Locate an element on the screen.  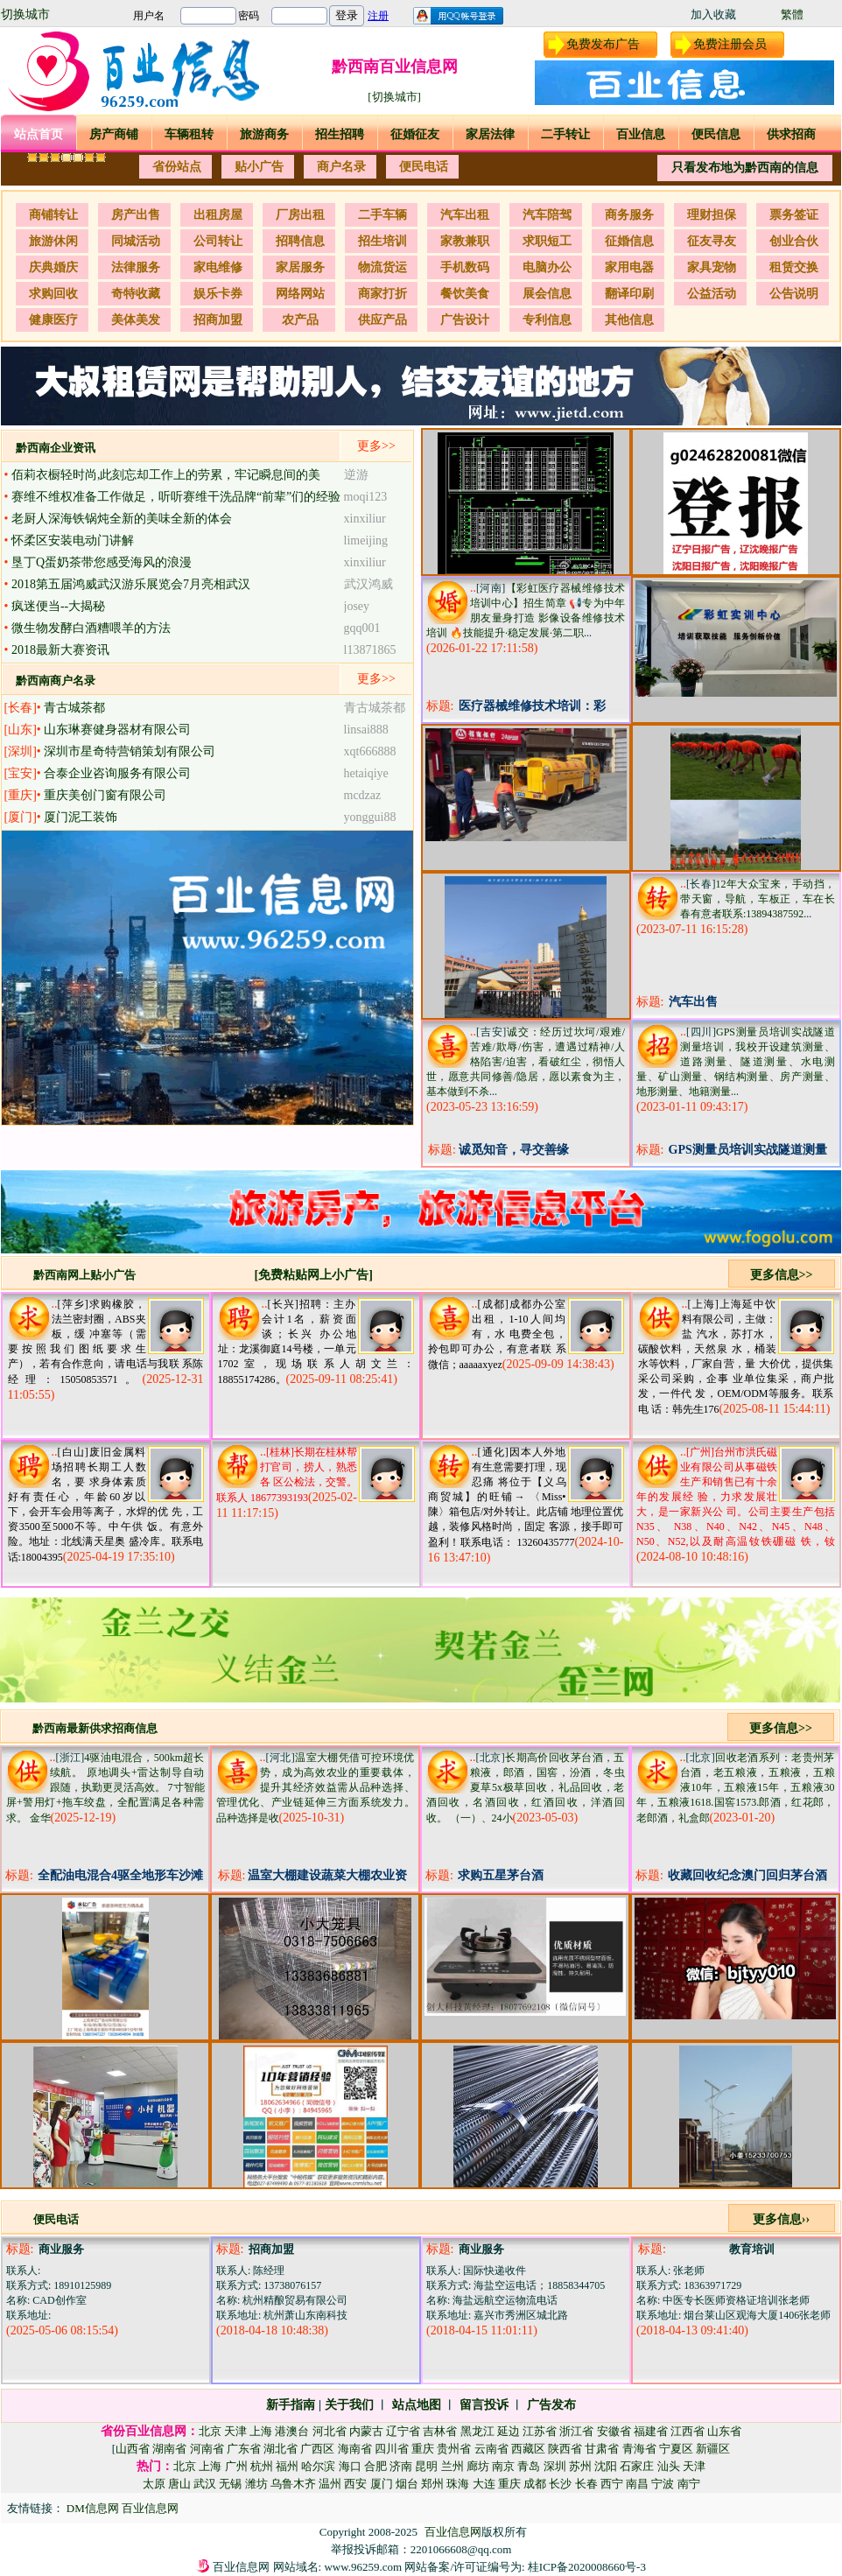
青岛 is located at coordinates (528, 2466).